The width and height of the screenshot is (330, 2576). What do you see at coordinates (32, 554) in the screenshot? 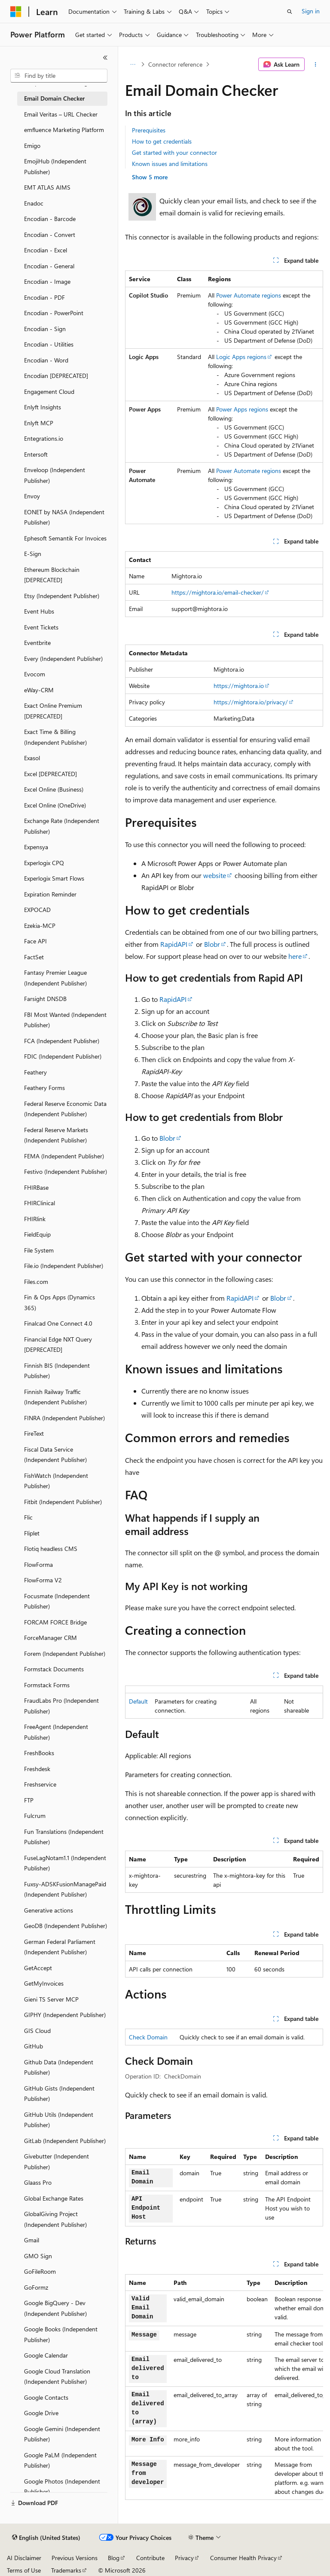
I see `E-Sign [treeitem]` at bounding box center [32, 554].